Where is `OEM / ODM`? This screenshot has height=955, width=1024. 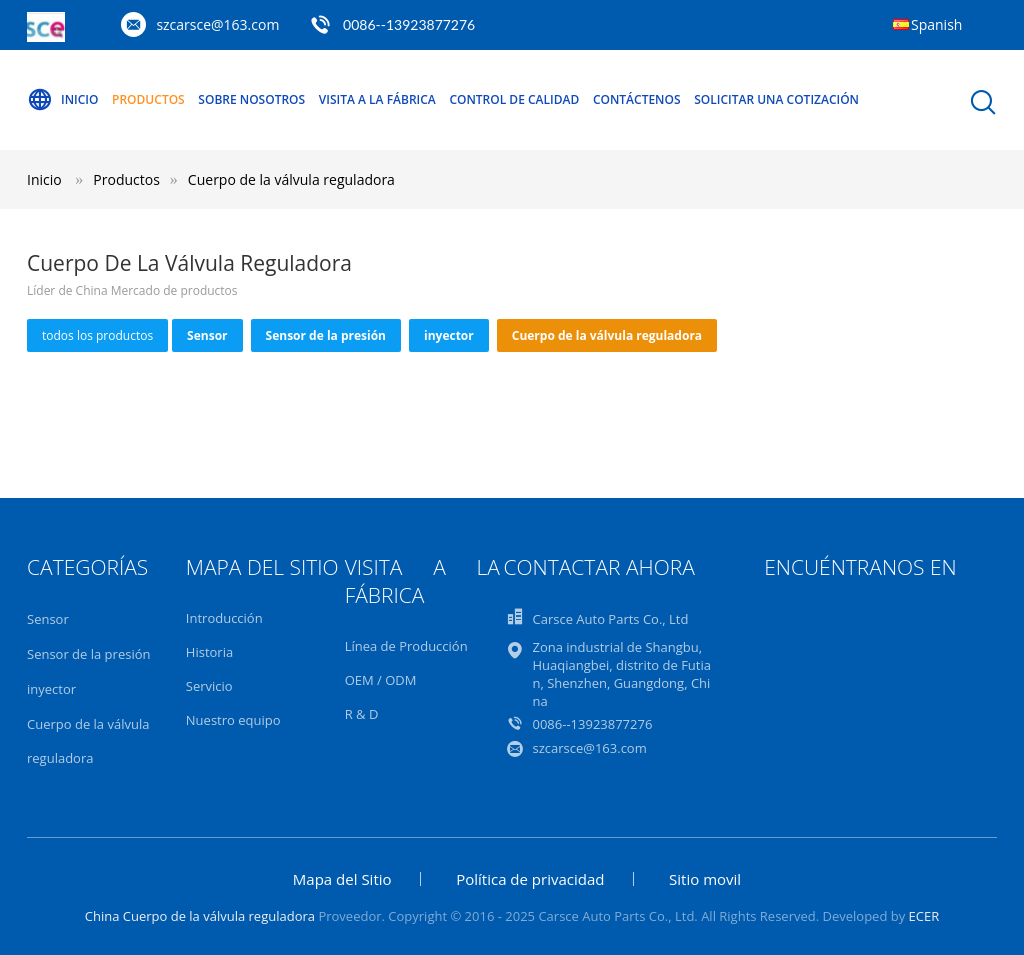 OEM / ODM is located at coordinates (381, 680).